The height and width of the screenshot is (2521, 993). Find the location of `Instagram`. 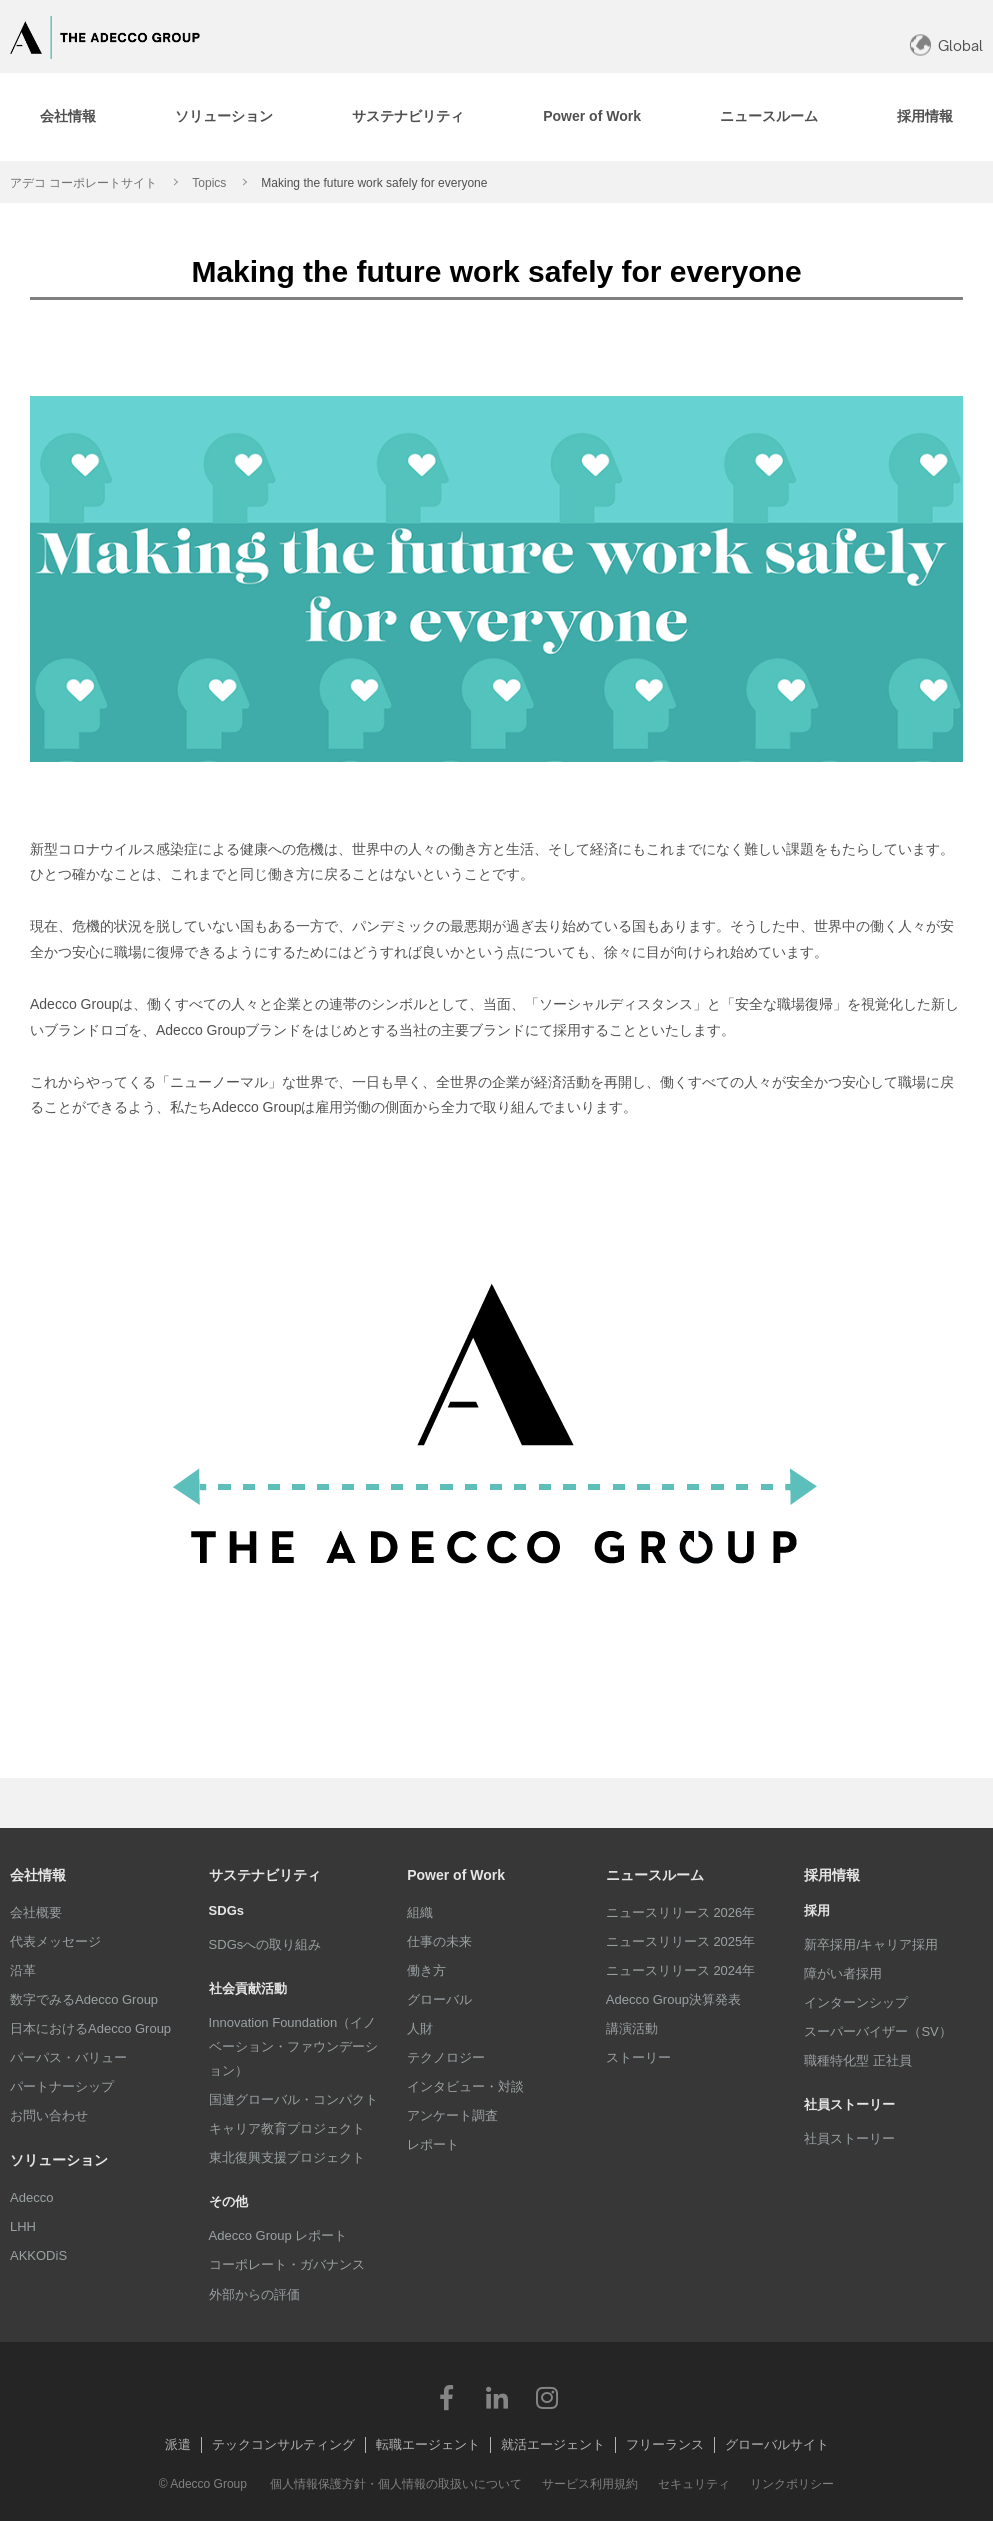

Instagram is located at coordinates (547, 2397).